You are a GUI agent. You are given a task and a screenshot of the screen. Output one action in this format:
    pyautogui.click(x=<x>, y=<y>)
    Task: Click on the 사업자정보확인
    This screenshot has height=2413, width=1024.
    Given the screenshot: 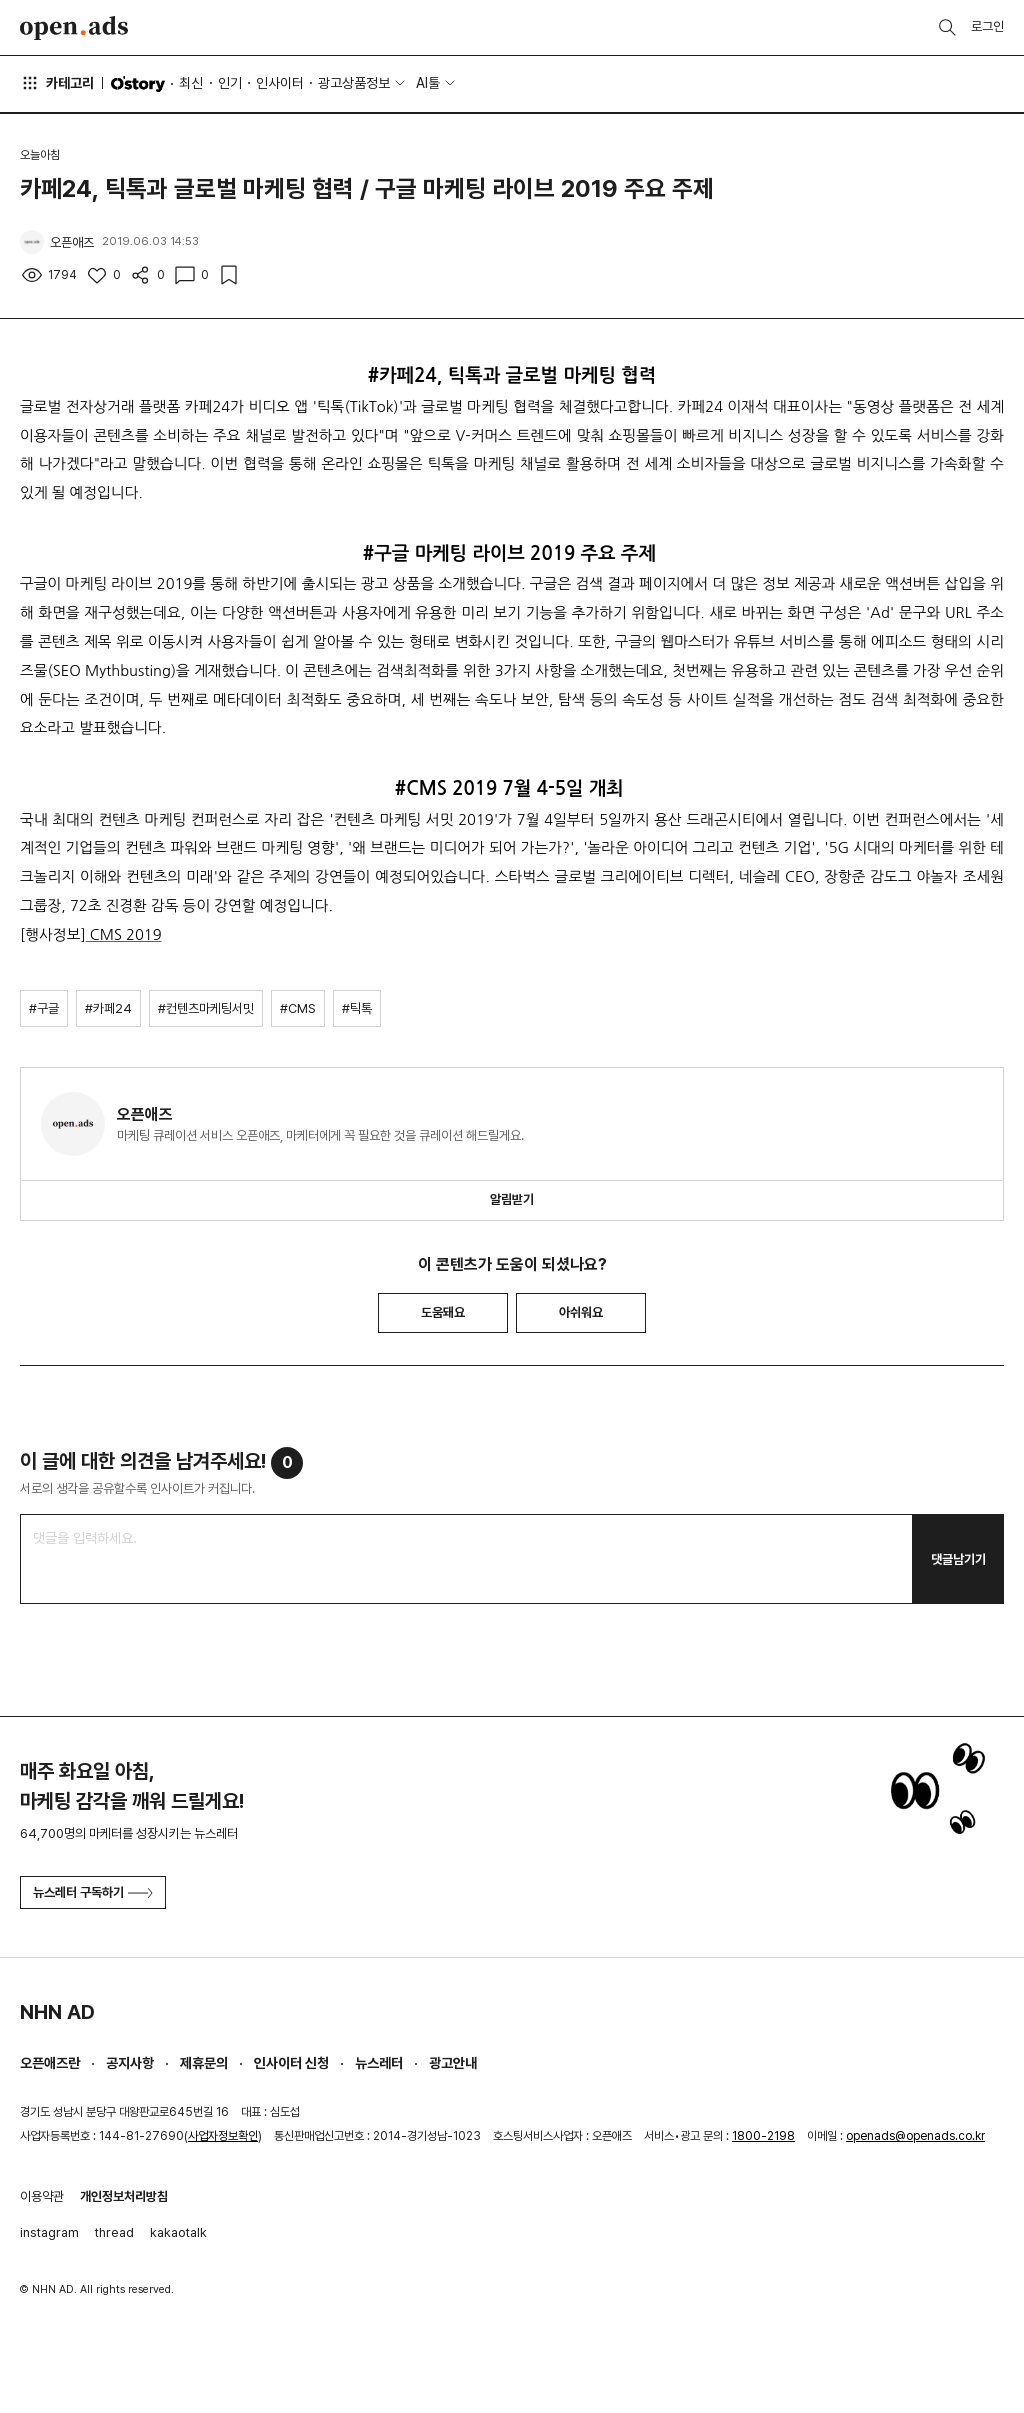 What is the action you would take?
    pyautogui.click(x=223, y=2136)
    